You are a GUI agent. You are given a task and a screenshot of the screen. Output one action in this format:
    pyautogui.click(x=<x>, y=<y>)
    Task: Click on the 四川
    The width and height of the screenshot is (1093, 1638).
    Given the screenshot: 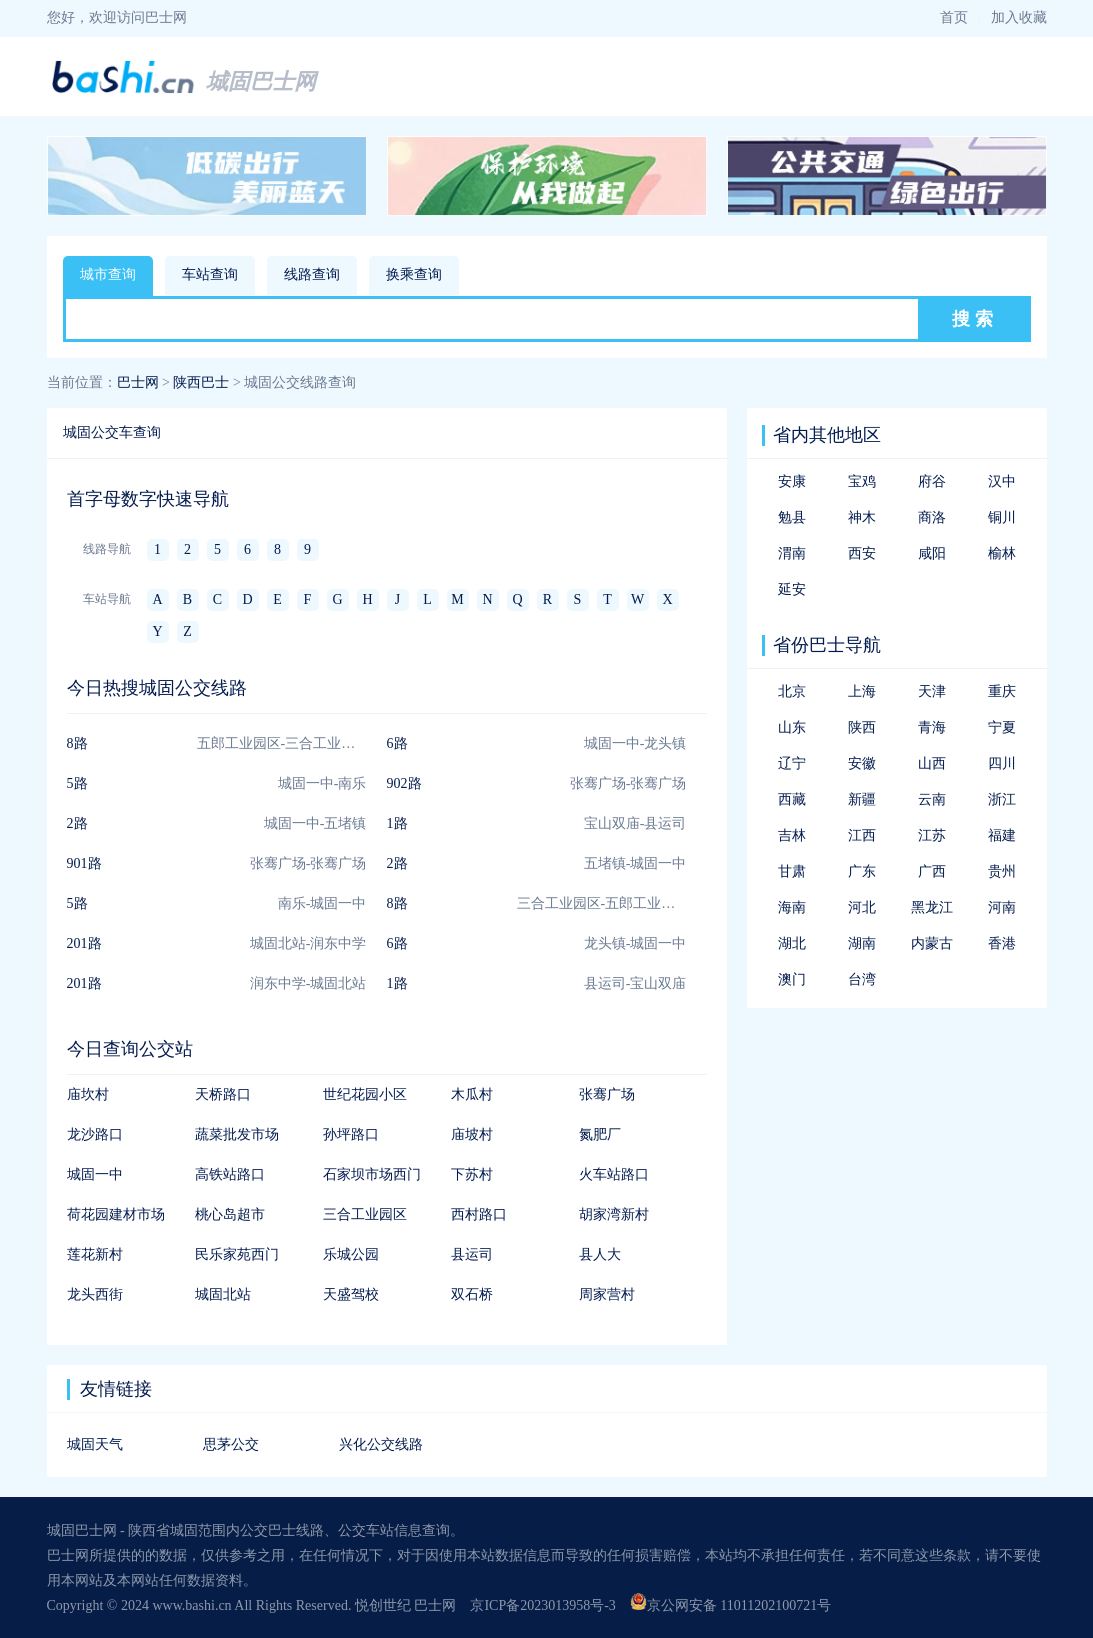 What is the action you would take?
    pyautogui.click(x=1002, y=763)
    